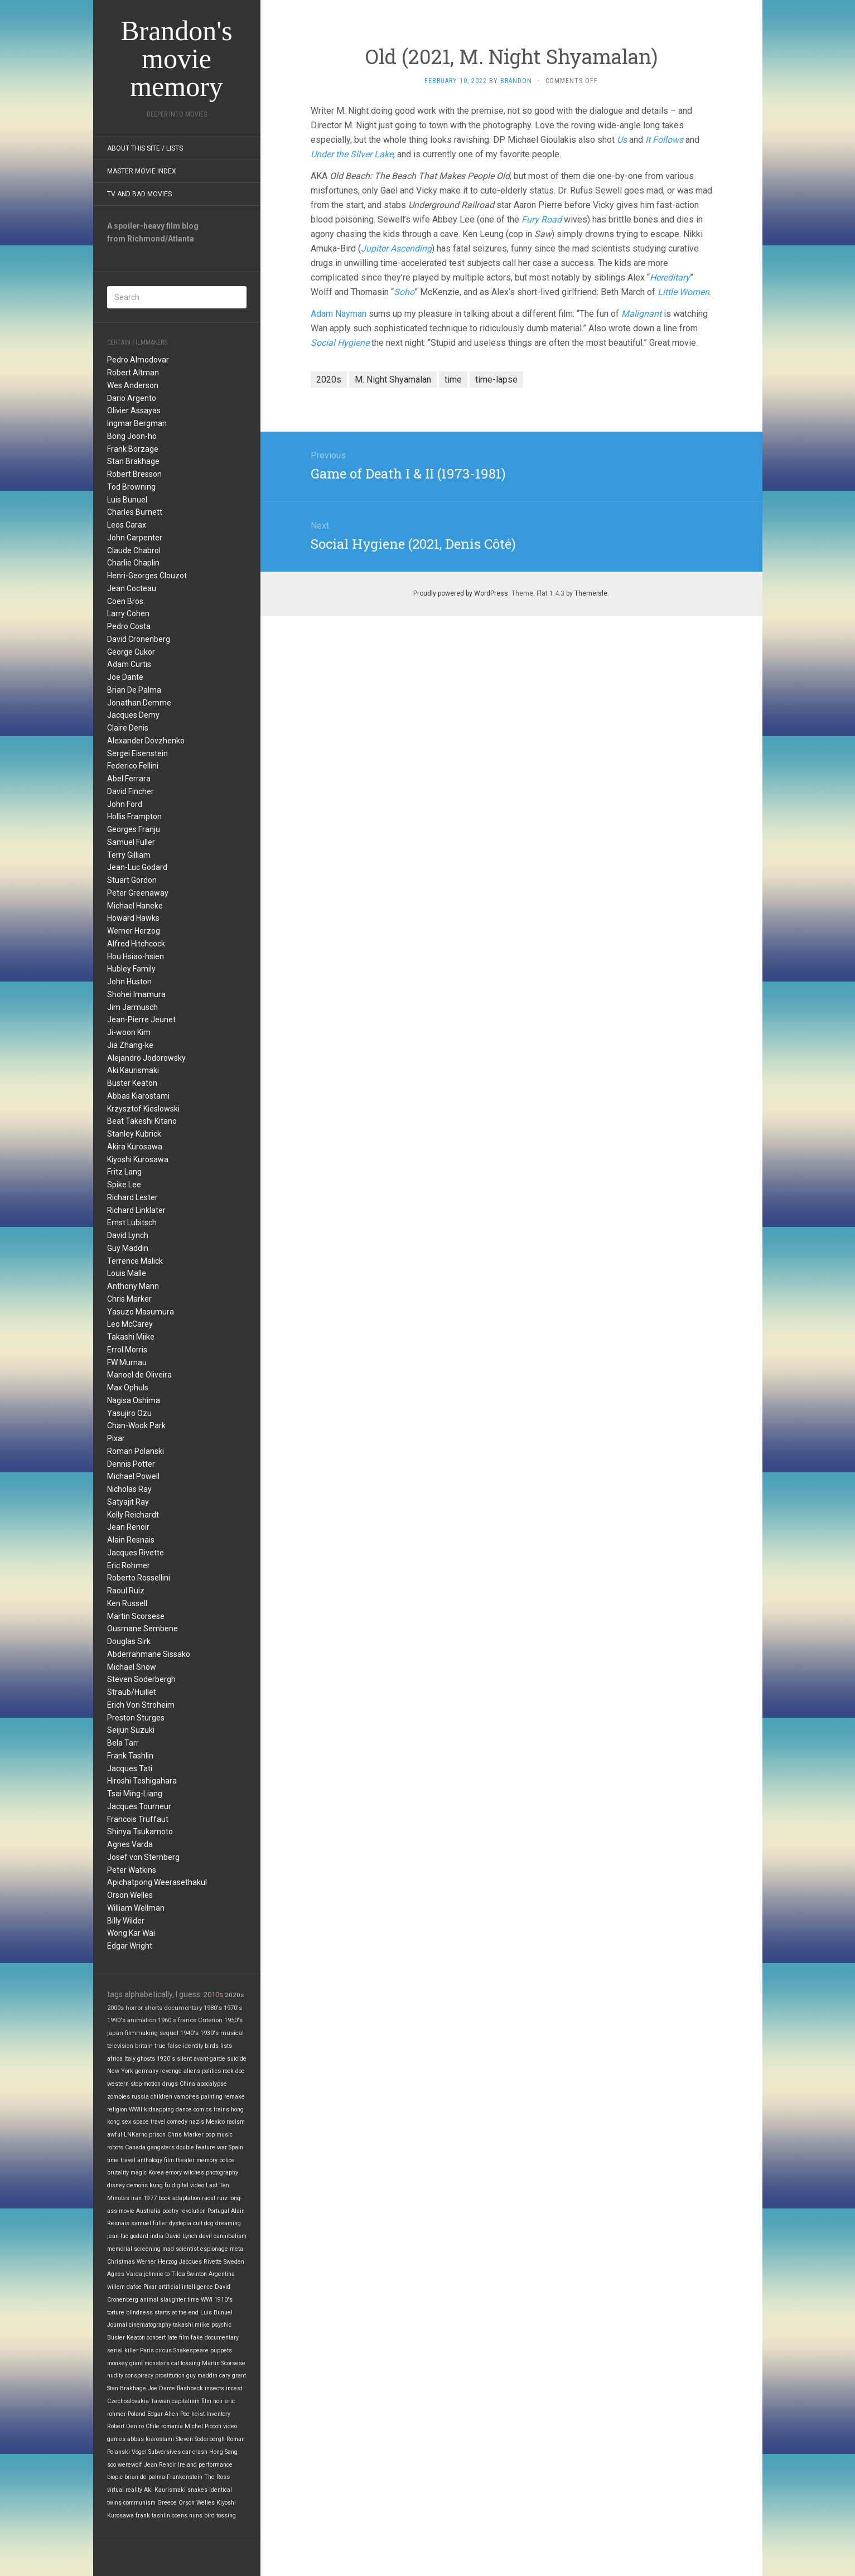 The height and width of the screenshot is (2576, 855). Describe the element at coordinates (130, 1045) in the screenshot. I see `Jia Zhang-ke` at that location.